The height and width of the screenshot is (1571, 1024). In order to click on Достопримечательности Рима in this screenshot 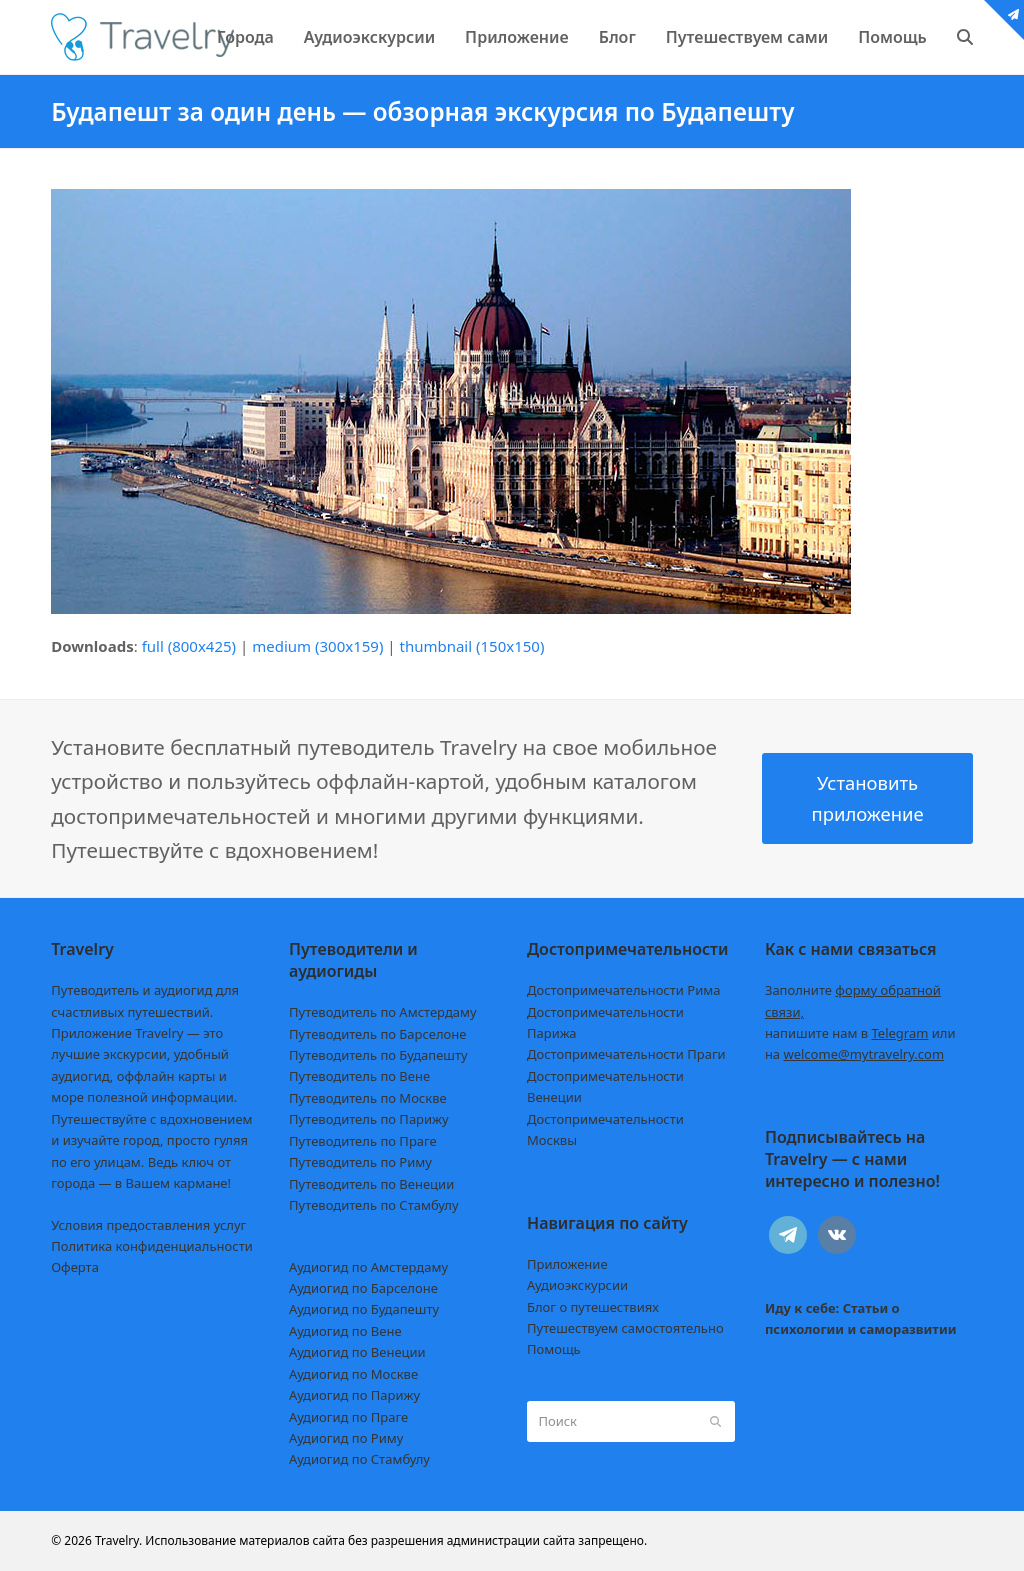, I will do `click(623, 990)`.